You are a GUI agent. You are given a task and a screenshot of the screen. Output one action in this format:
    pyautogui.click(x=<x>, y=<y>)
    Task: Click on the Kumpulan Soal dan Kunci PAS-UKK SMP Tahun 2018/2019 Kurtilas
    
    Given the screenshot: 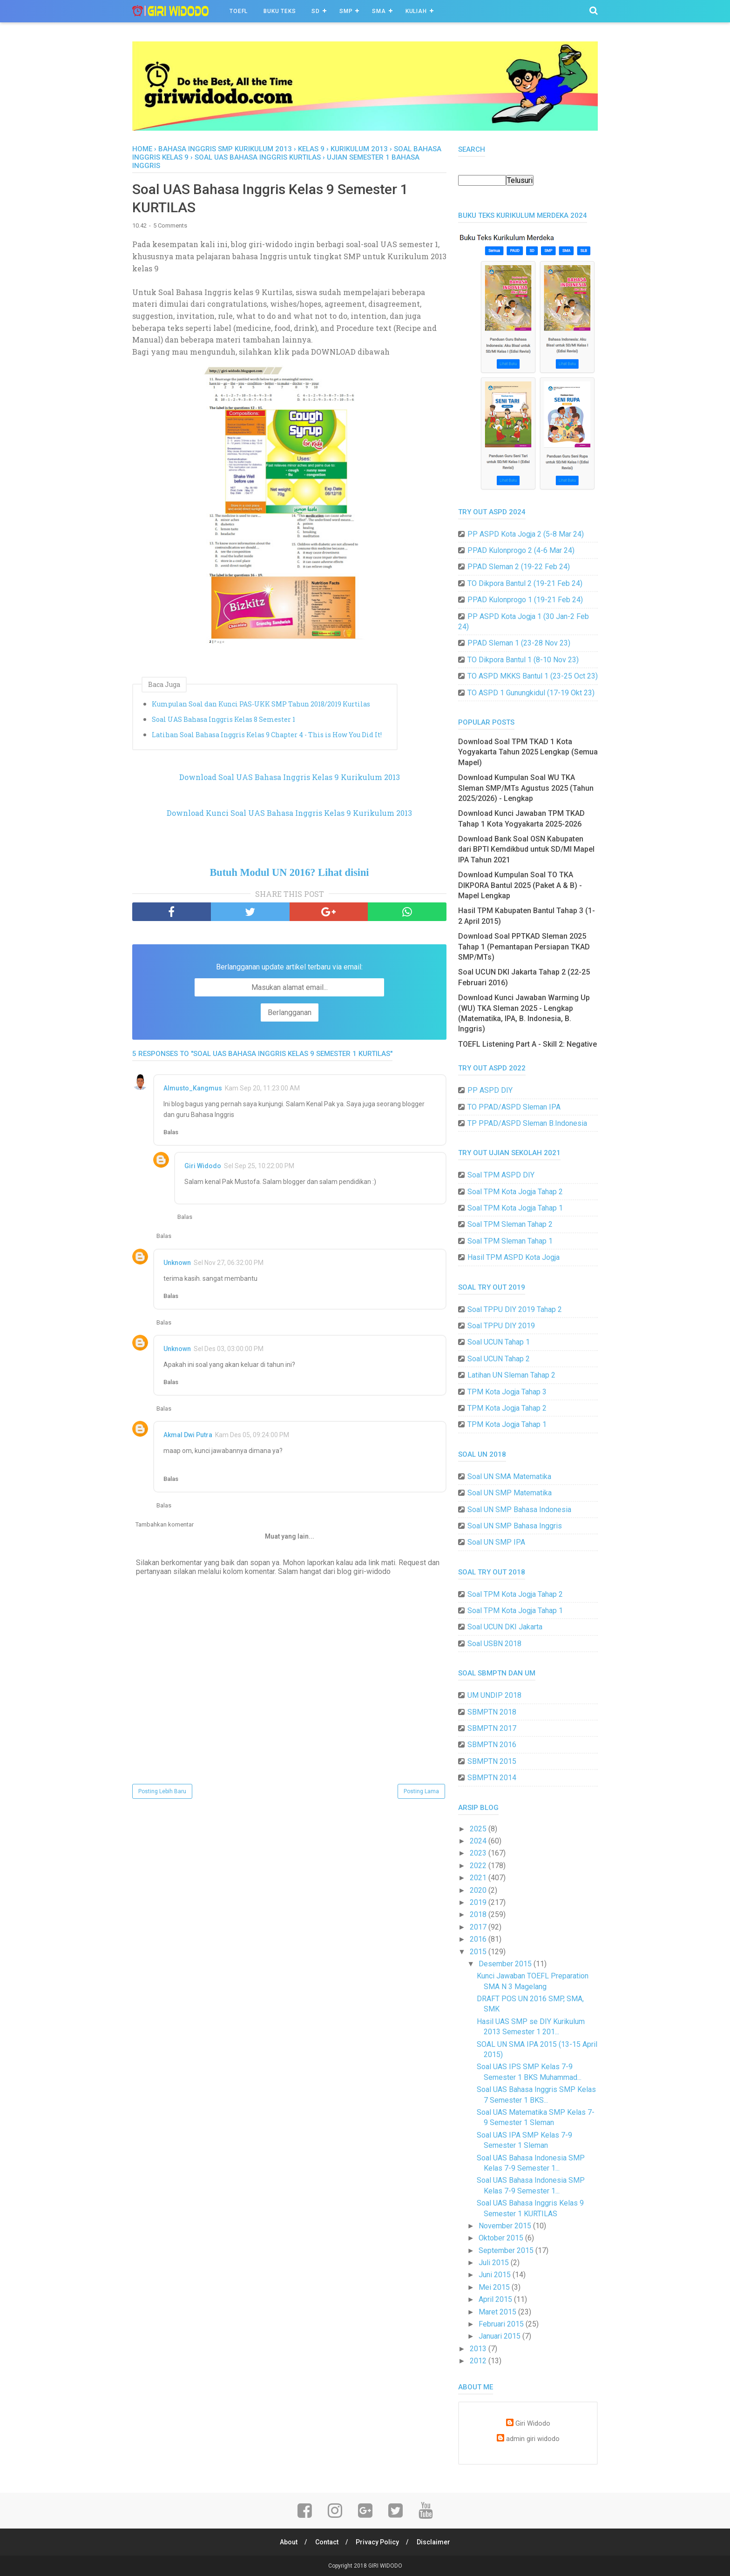 What is the action you would take?
    pyautogui.click(x=261, y=703)
    